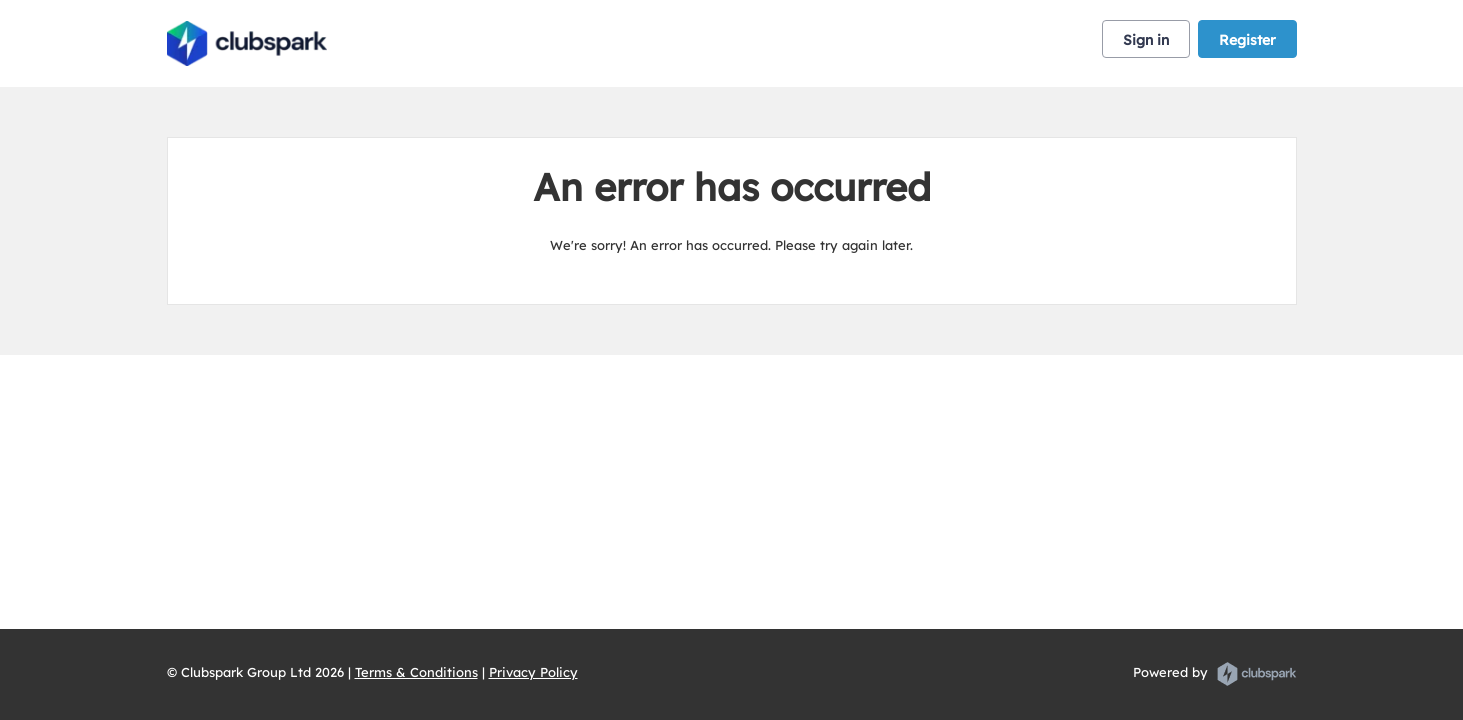 This screenshot has height=720, width=1463. What do you see at coordinates (1146, 40) in the screenshot?
I see `Sign in` at bounding box center [1146, 40].